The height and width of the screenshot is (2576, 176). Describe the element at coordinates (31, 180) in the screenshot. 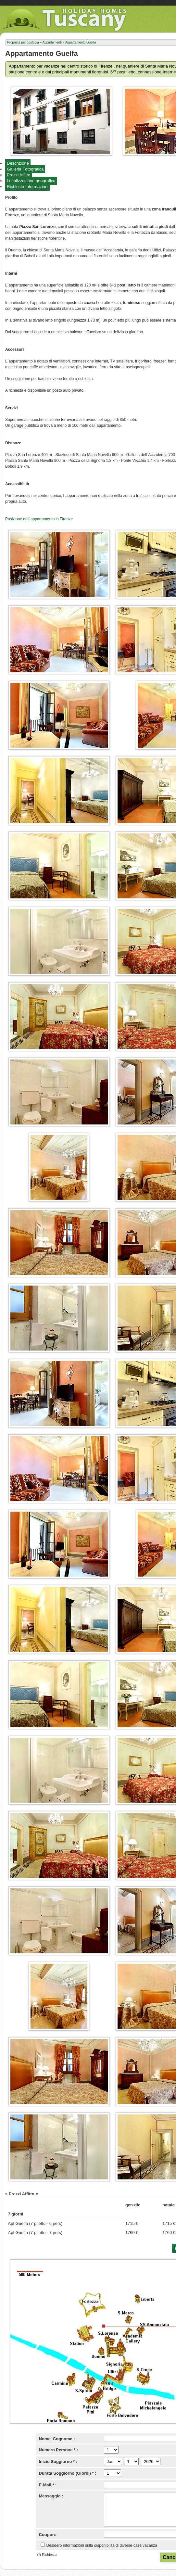

I see `Localizzazione geografica` at that location.